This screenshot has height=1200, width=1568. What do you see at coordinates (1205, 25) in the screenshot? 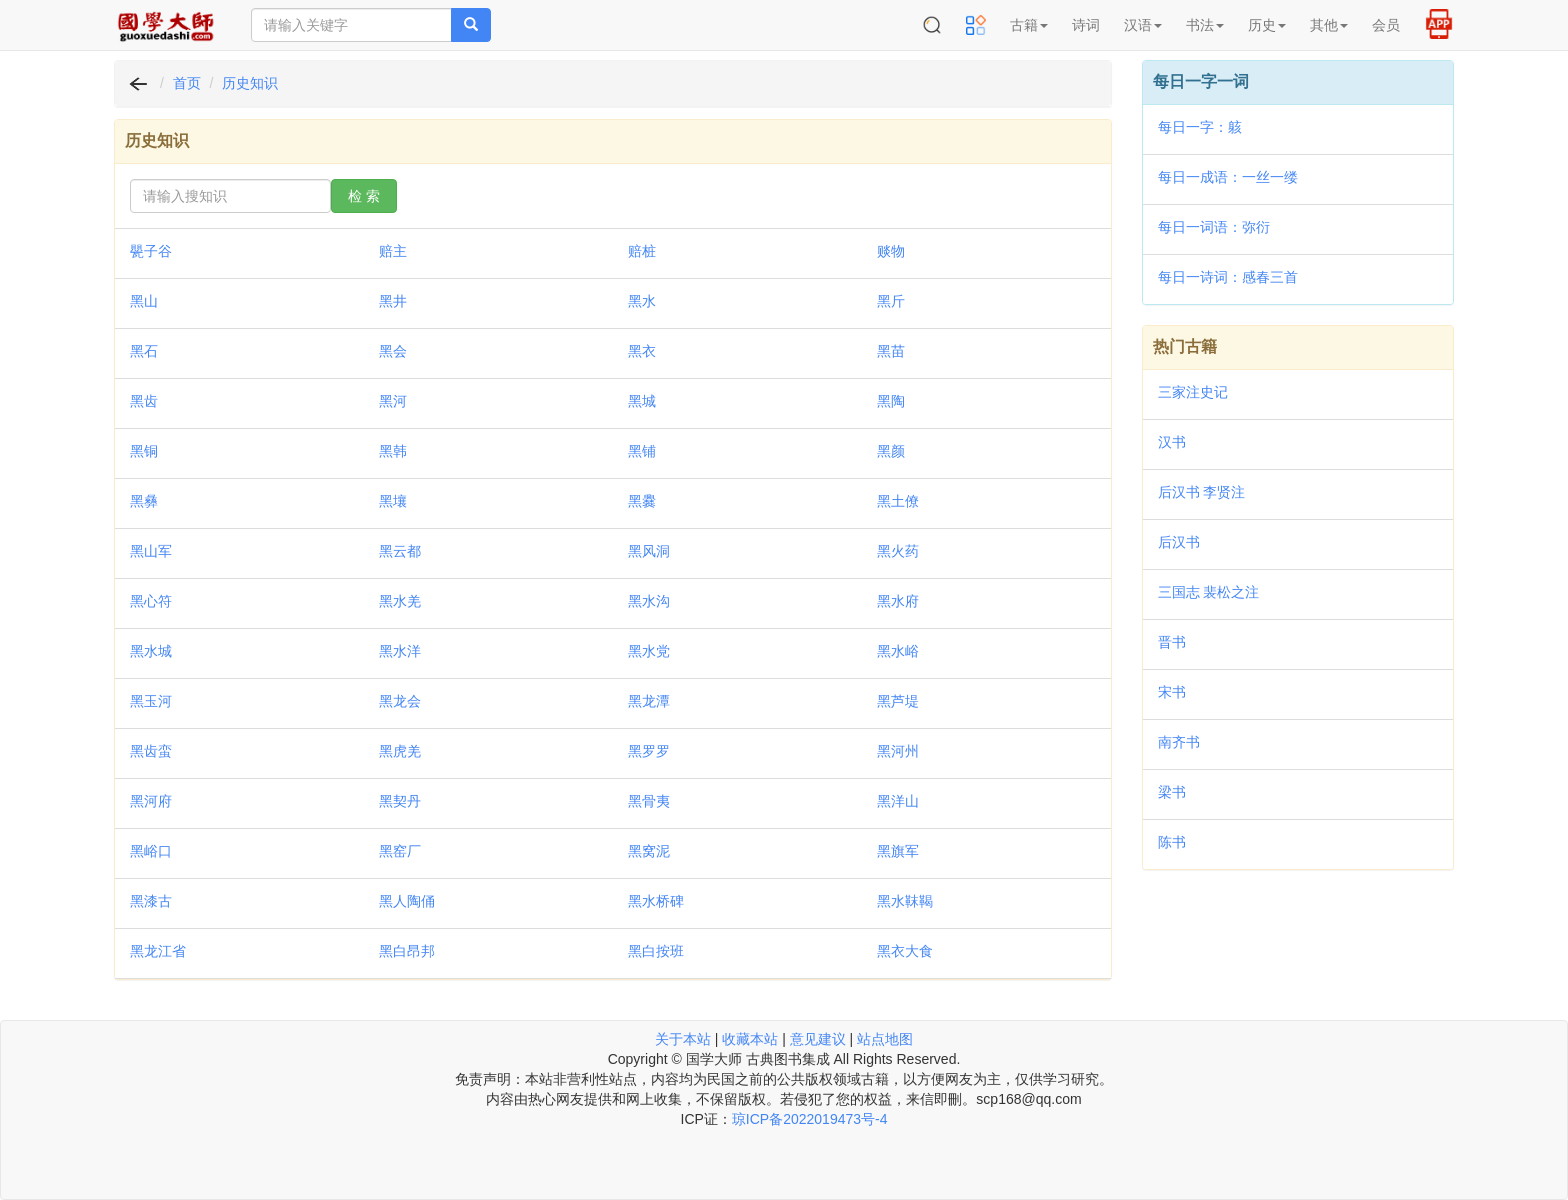
I see `书法 [button]` at bounding box center [1205, 25].